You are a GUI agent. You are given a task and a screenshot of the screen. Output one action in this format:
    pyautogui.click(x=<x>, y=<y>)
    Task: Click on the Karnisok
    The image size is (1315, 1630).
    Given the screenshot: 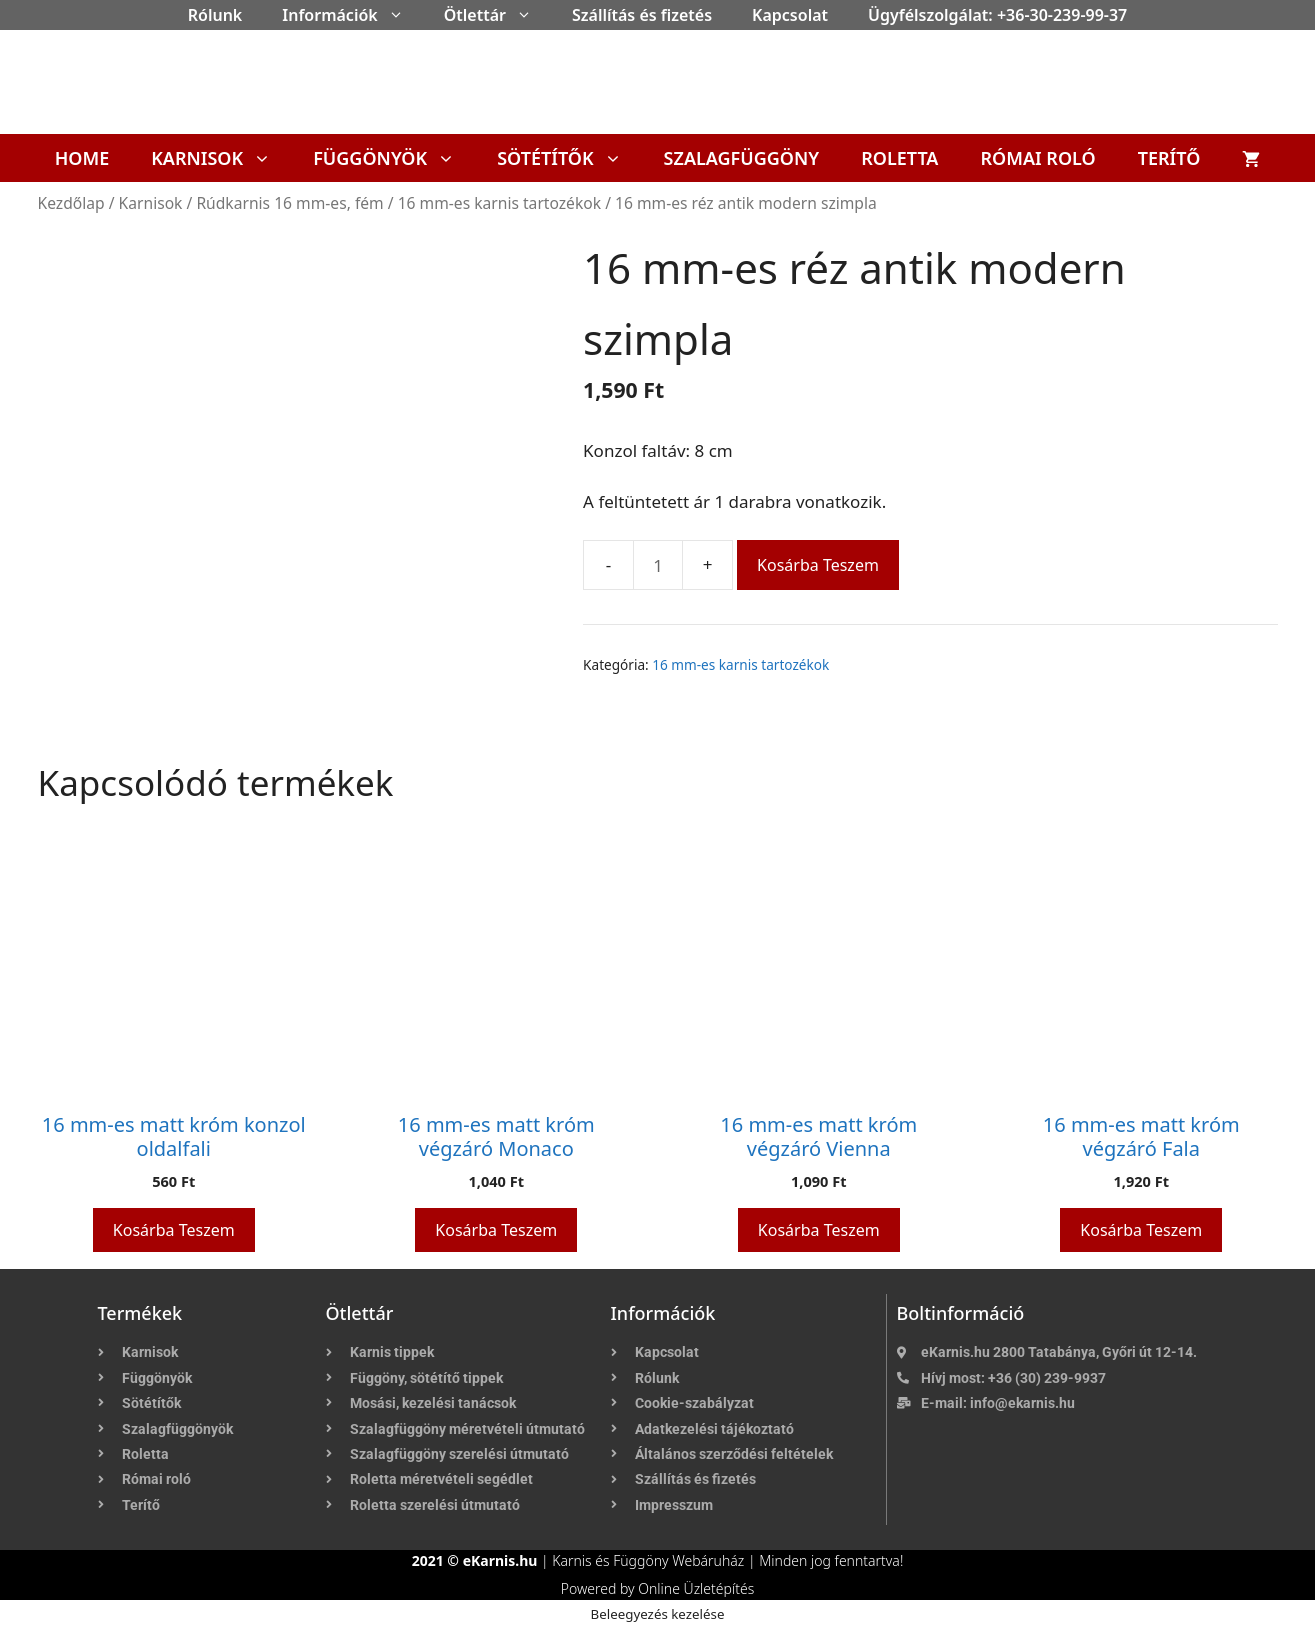 What is the action you would take?
    pyautogui.click(x=221, y=158)
    